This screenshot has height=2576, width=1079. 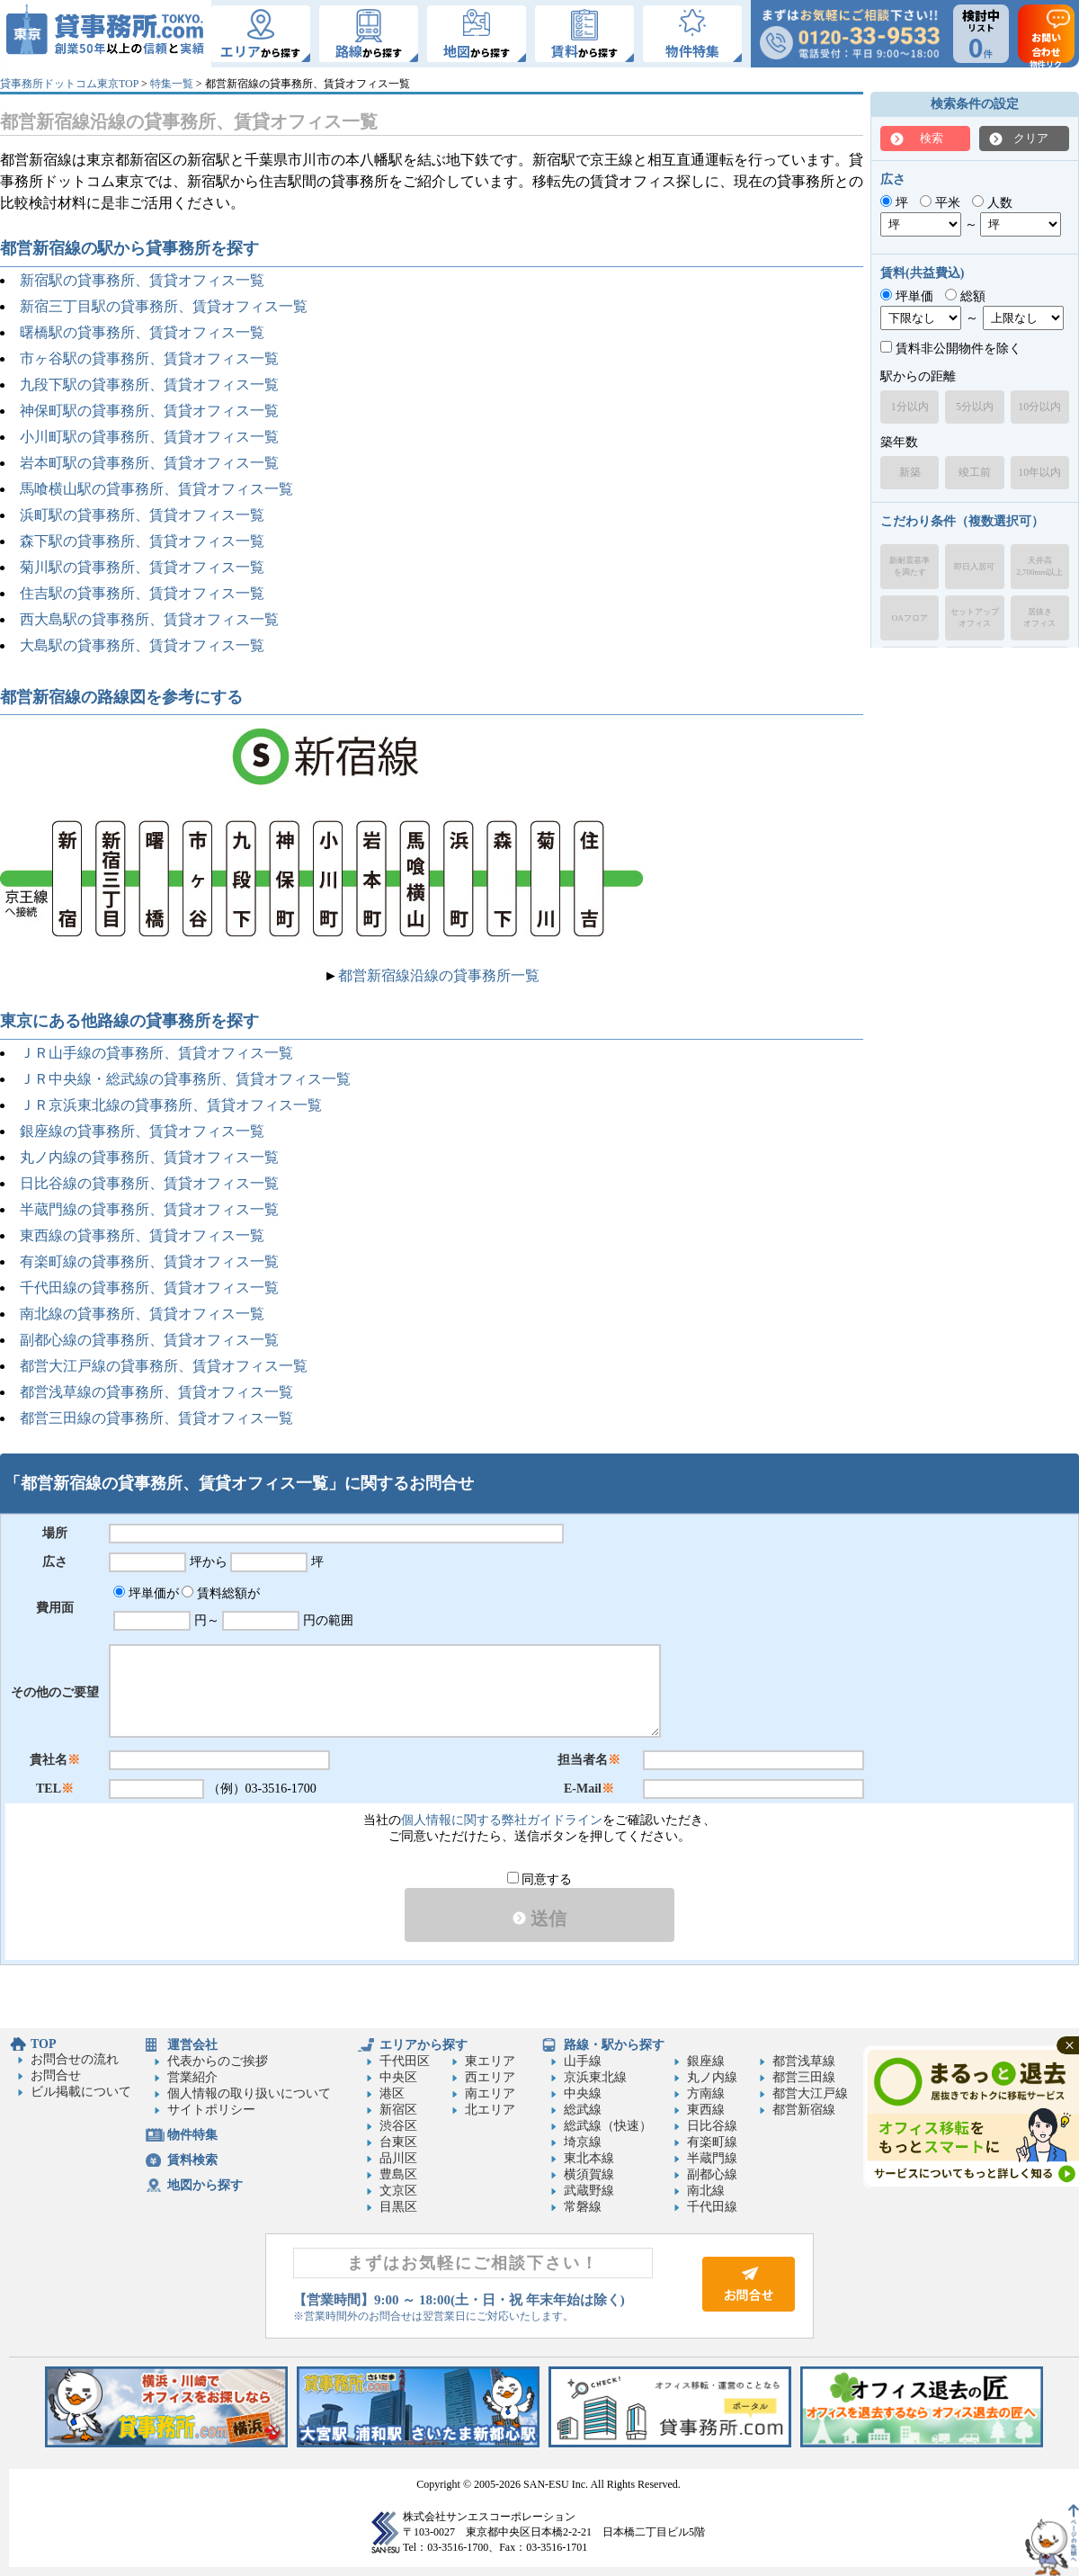 I want to click on 地図から探す, so click(x=205, y=2185).